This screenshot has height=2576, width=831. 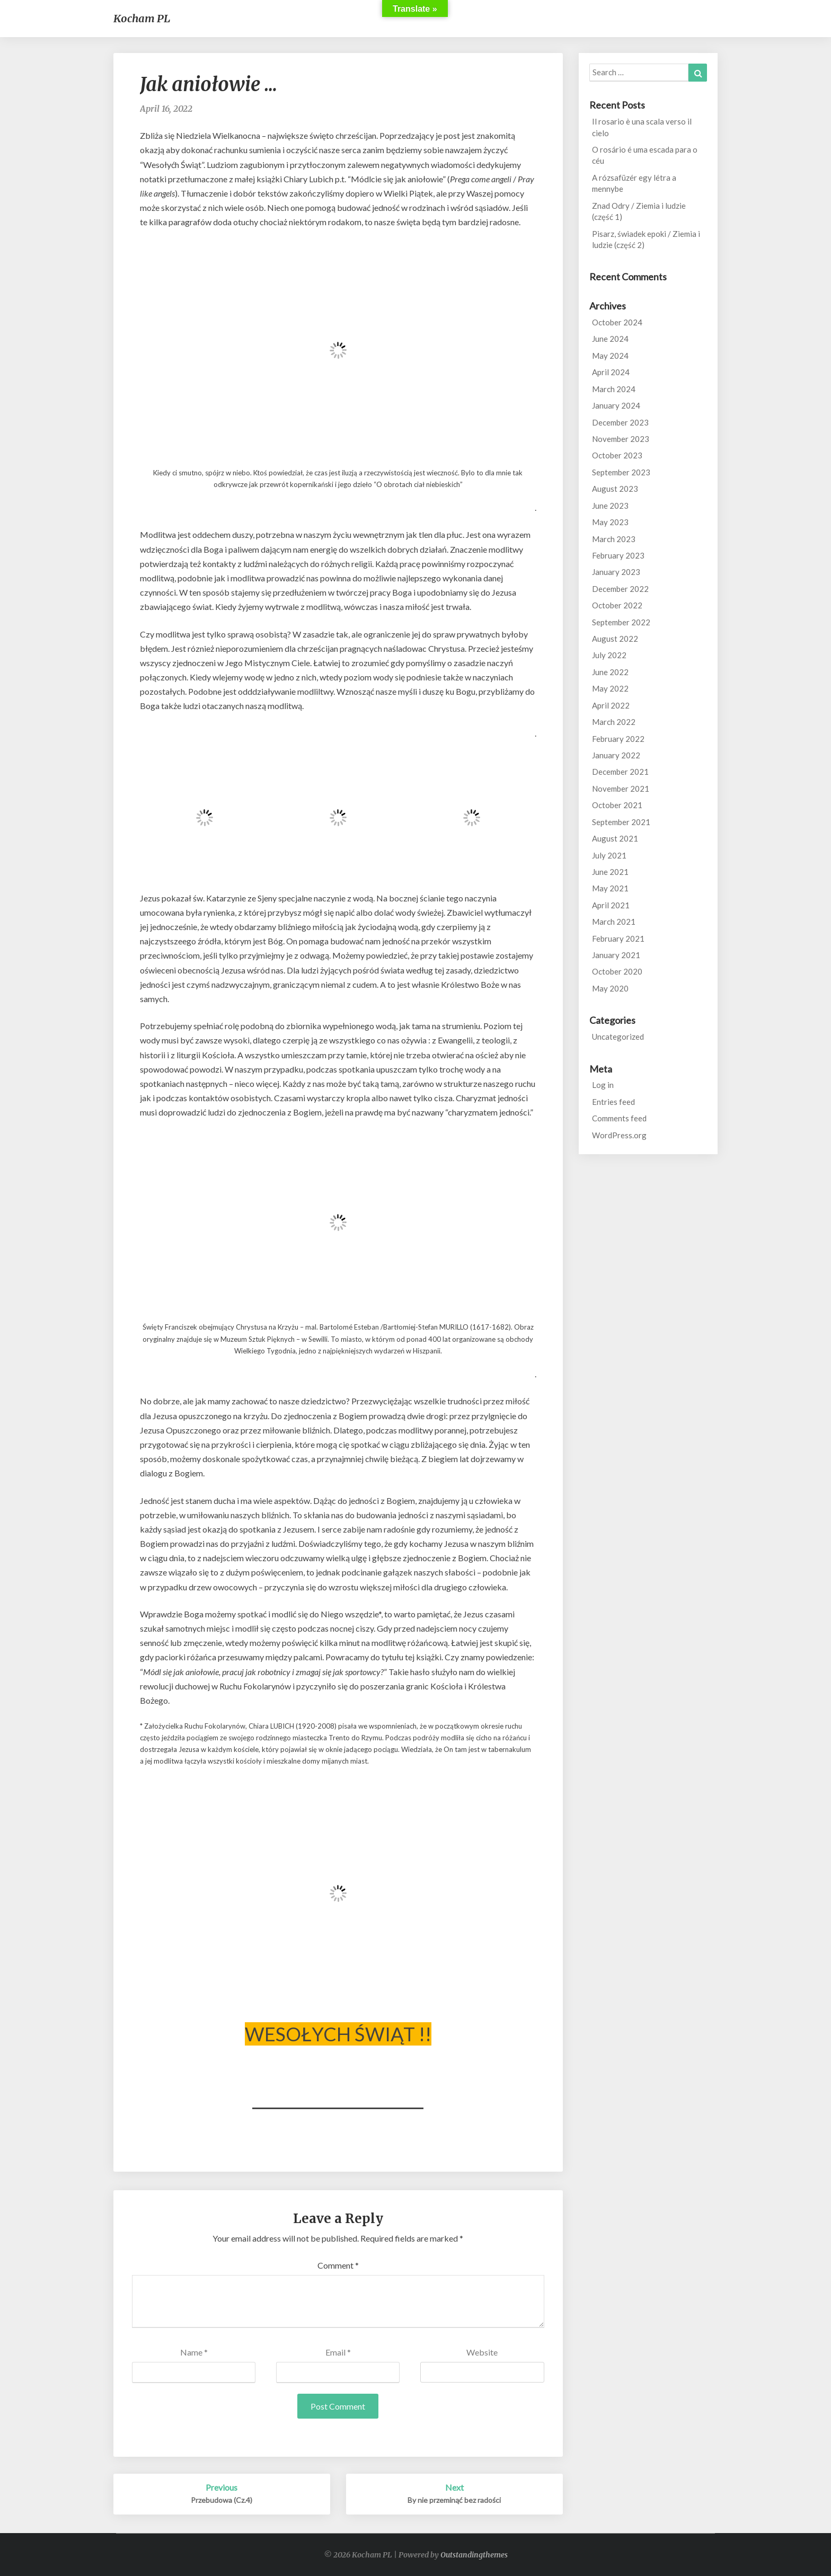 I want to click on August 2021, so click(x=615, y=838).